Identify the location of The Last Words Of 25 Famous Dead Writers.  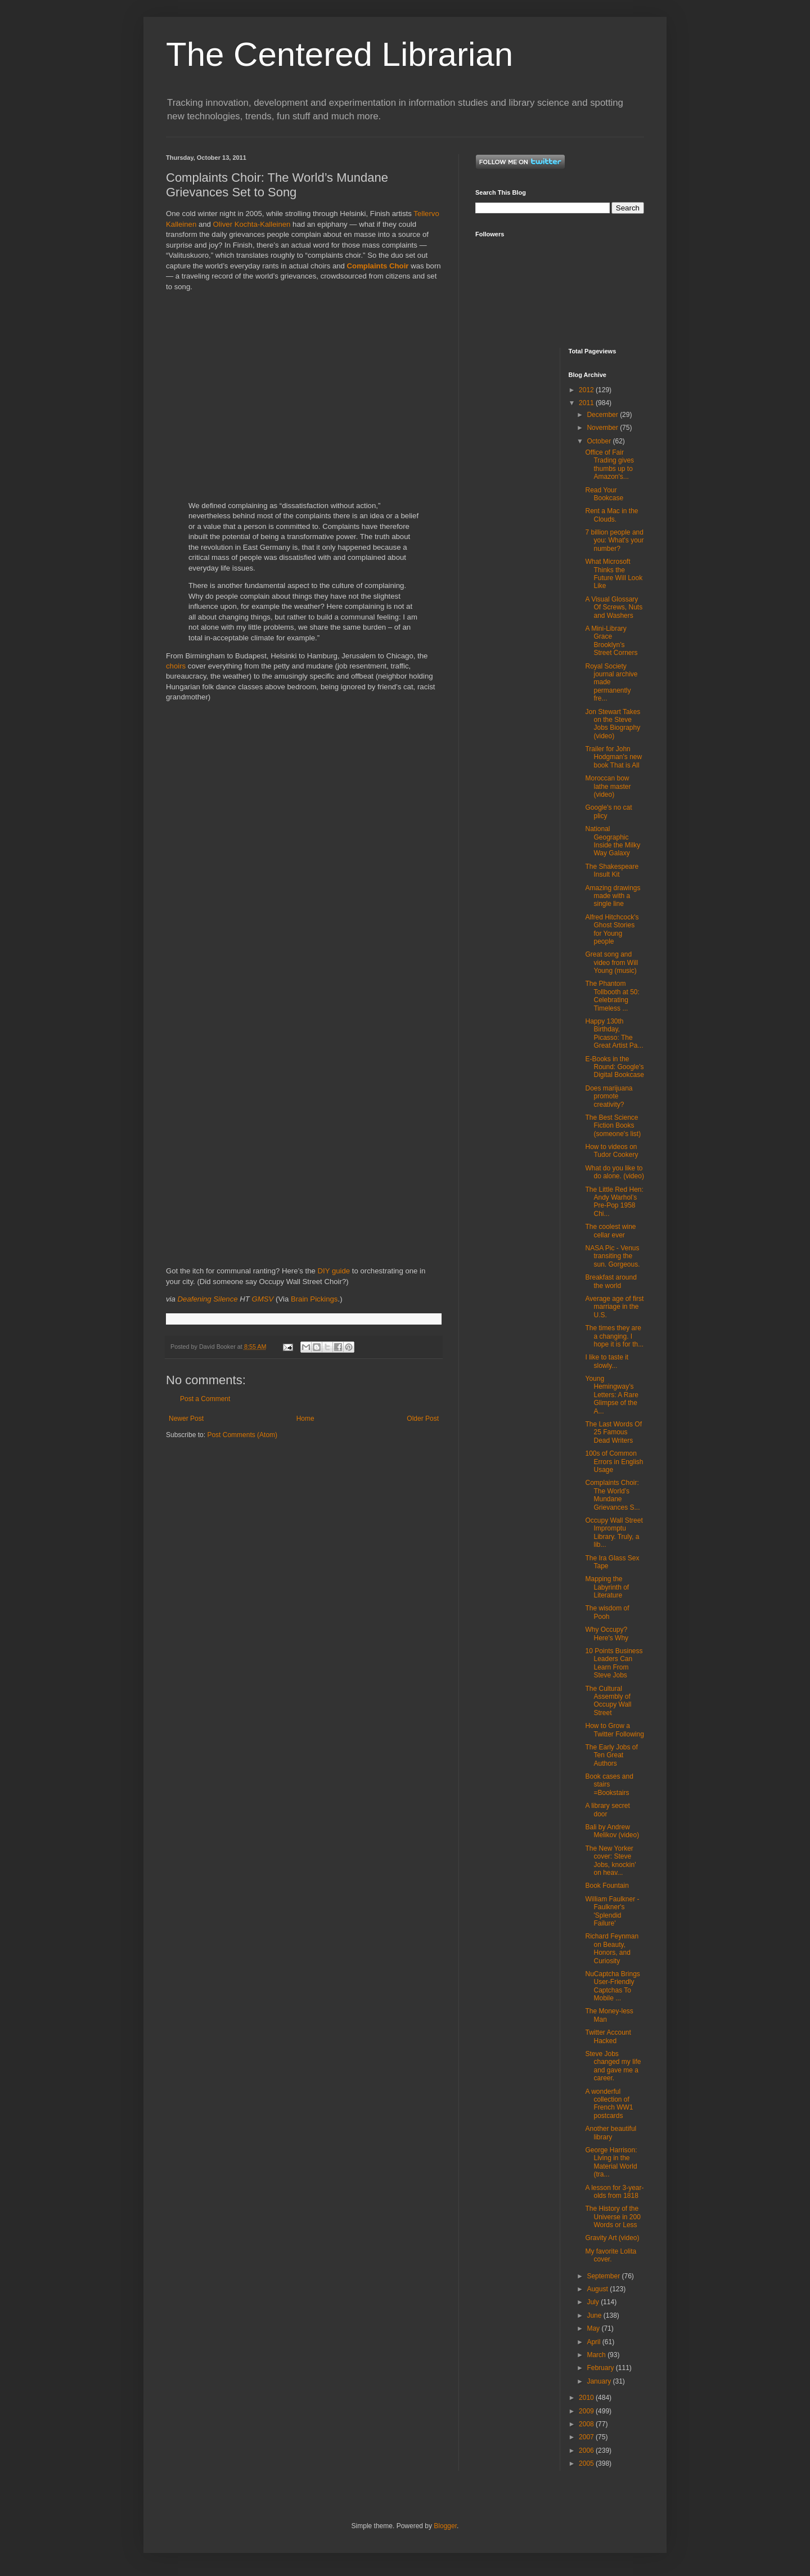
(613, 1432).